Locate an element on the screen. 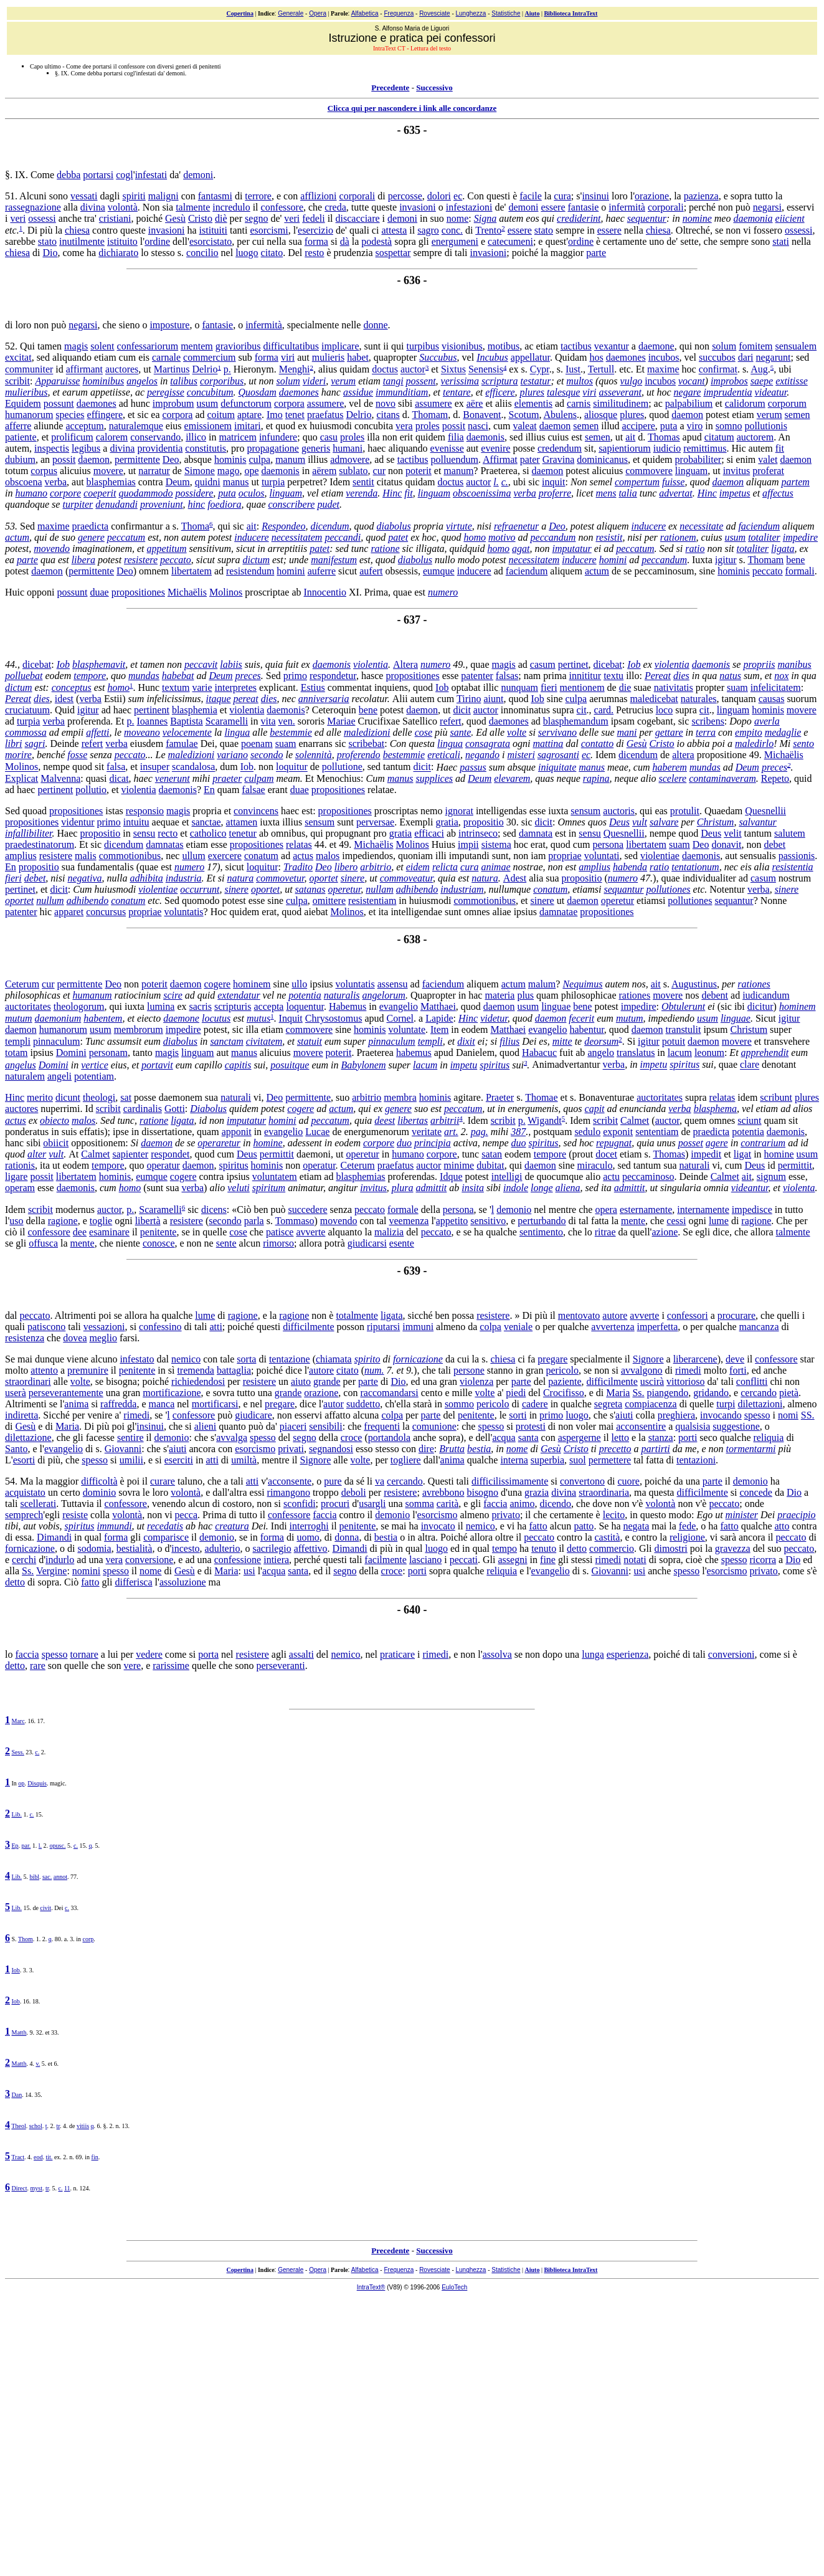 Image resolution: width=824 pixels, height=2576 pixels. portarsi is located at coordinates (98, 174).